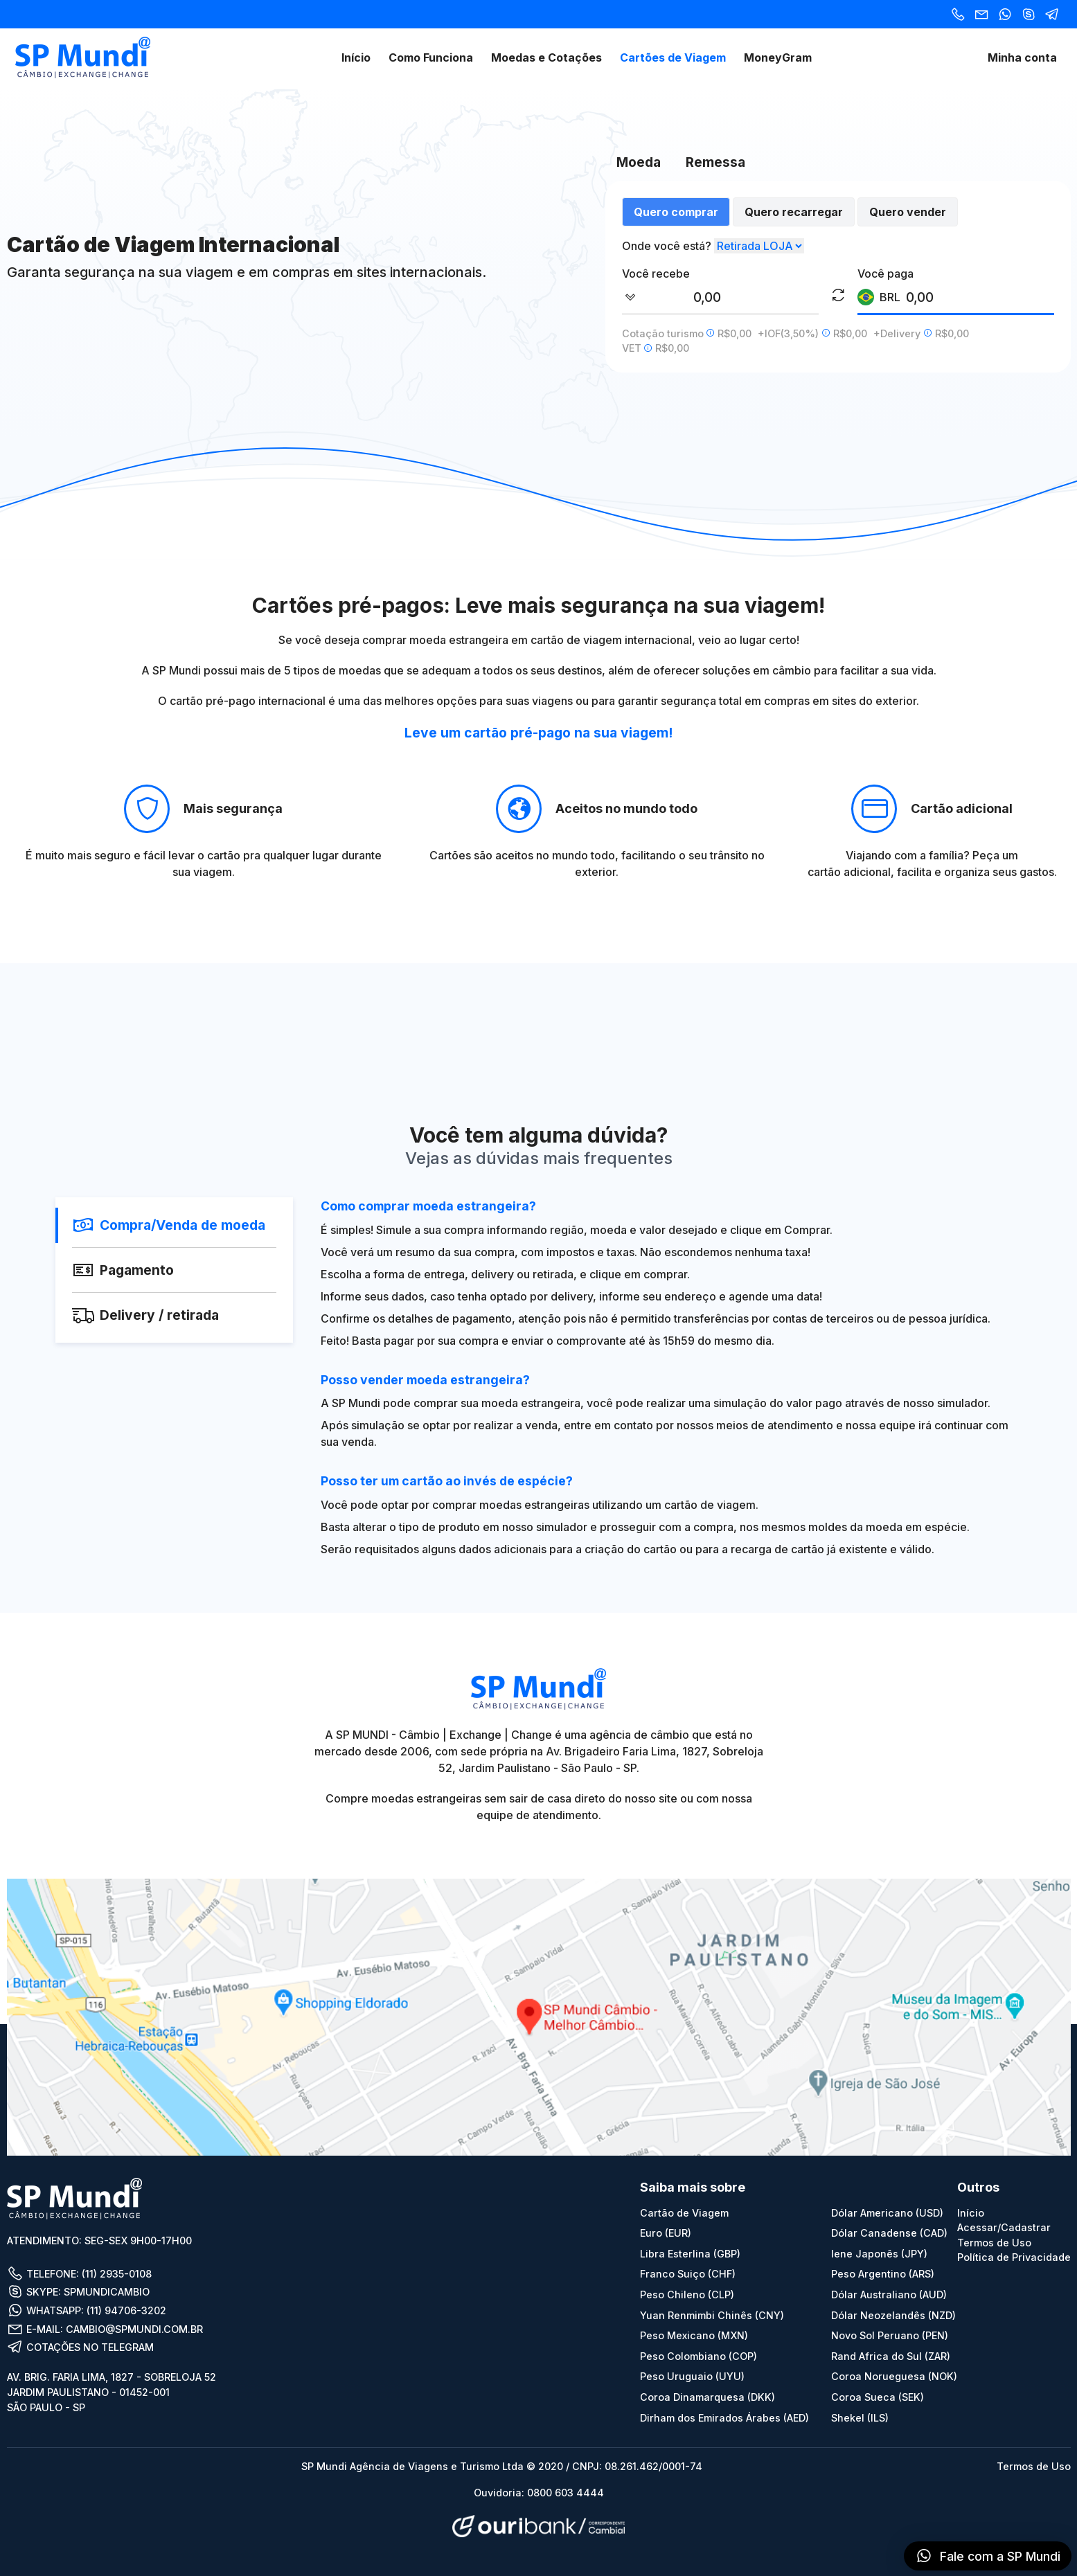  What do you see at coordinates (712, 2315) in the screenshot?
I see `Yuan Renmimbi Chinês (CNY)` at bounding box center [712, 2315].